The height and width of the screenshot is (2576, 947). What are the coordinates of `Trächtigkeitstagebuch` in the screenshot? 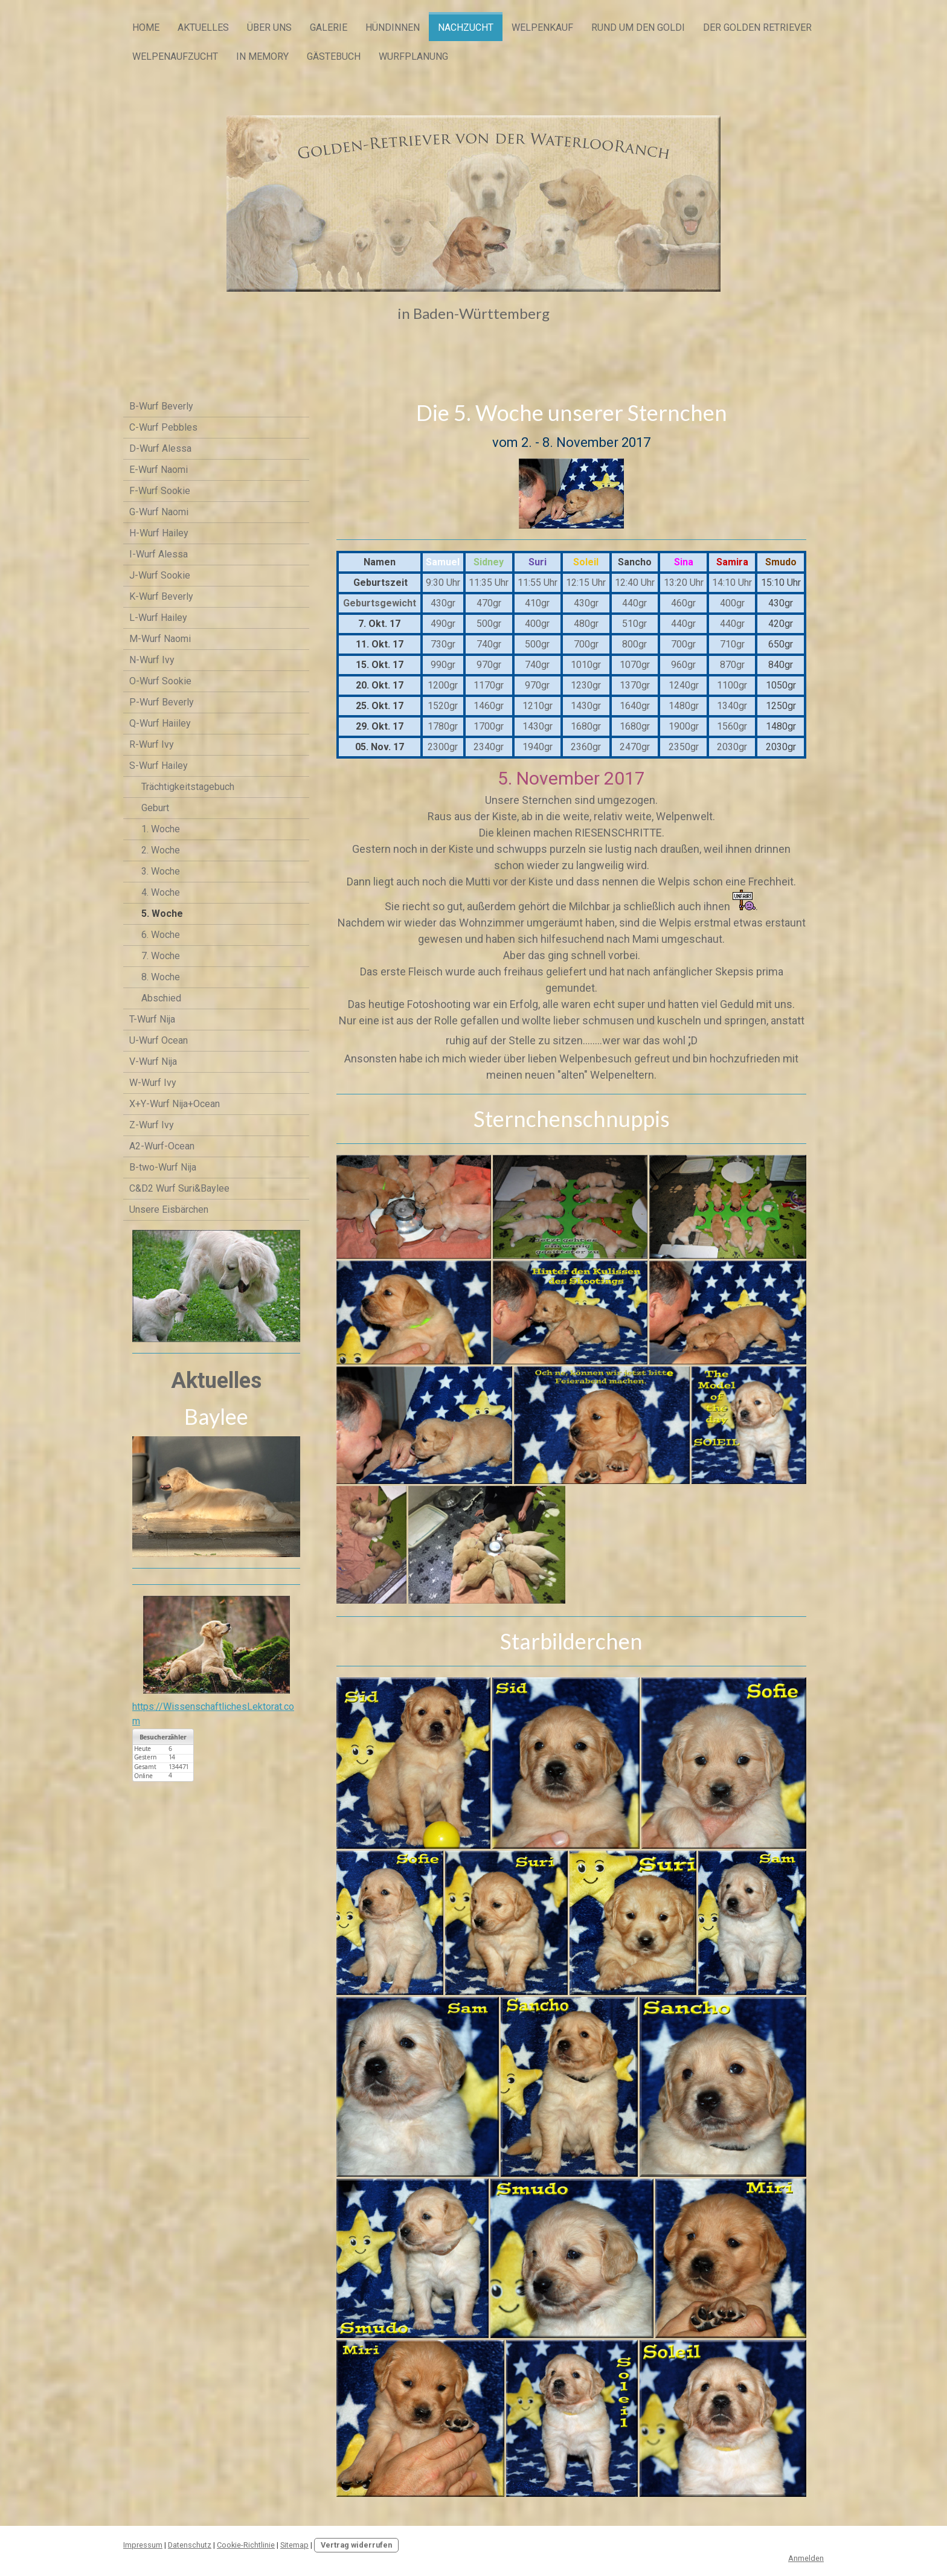 It's located at (187, 786).